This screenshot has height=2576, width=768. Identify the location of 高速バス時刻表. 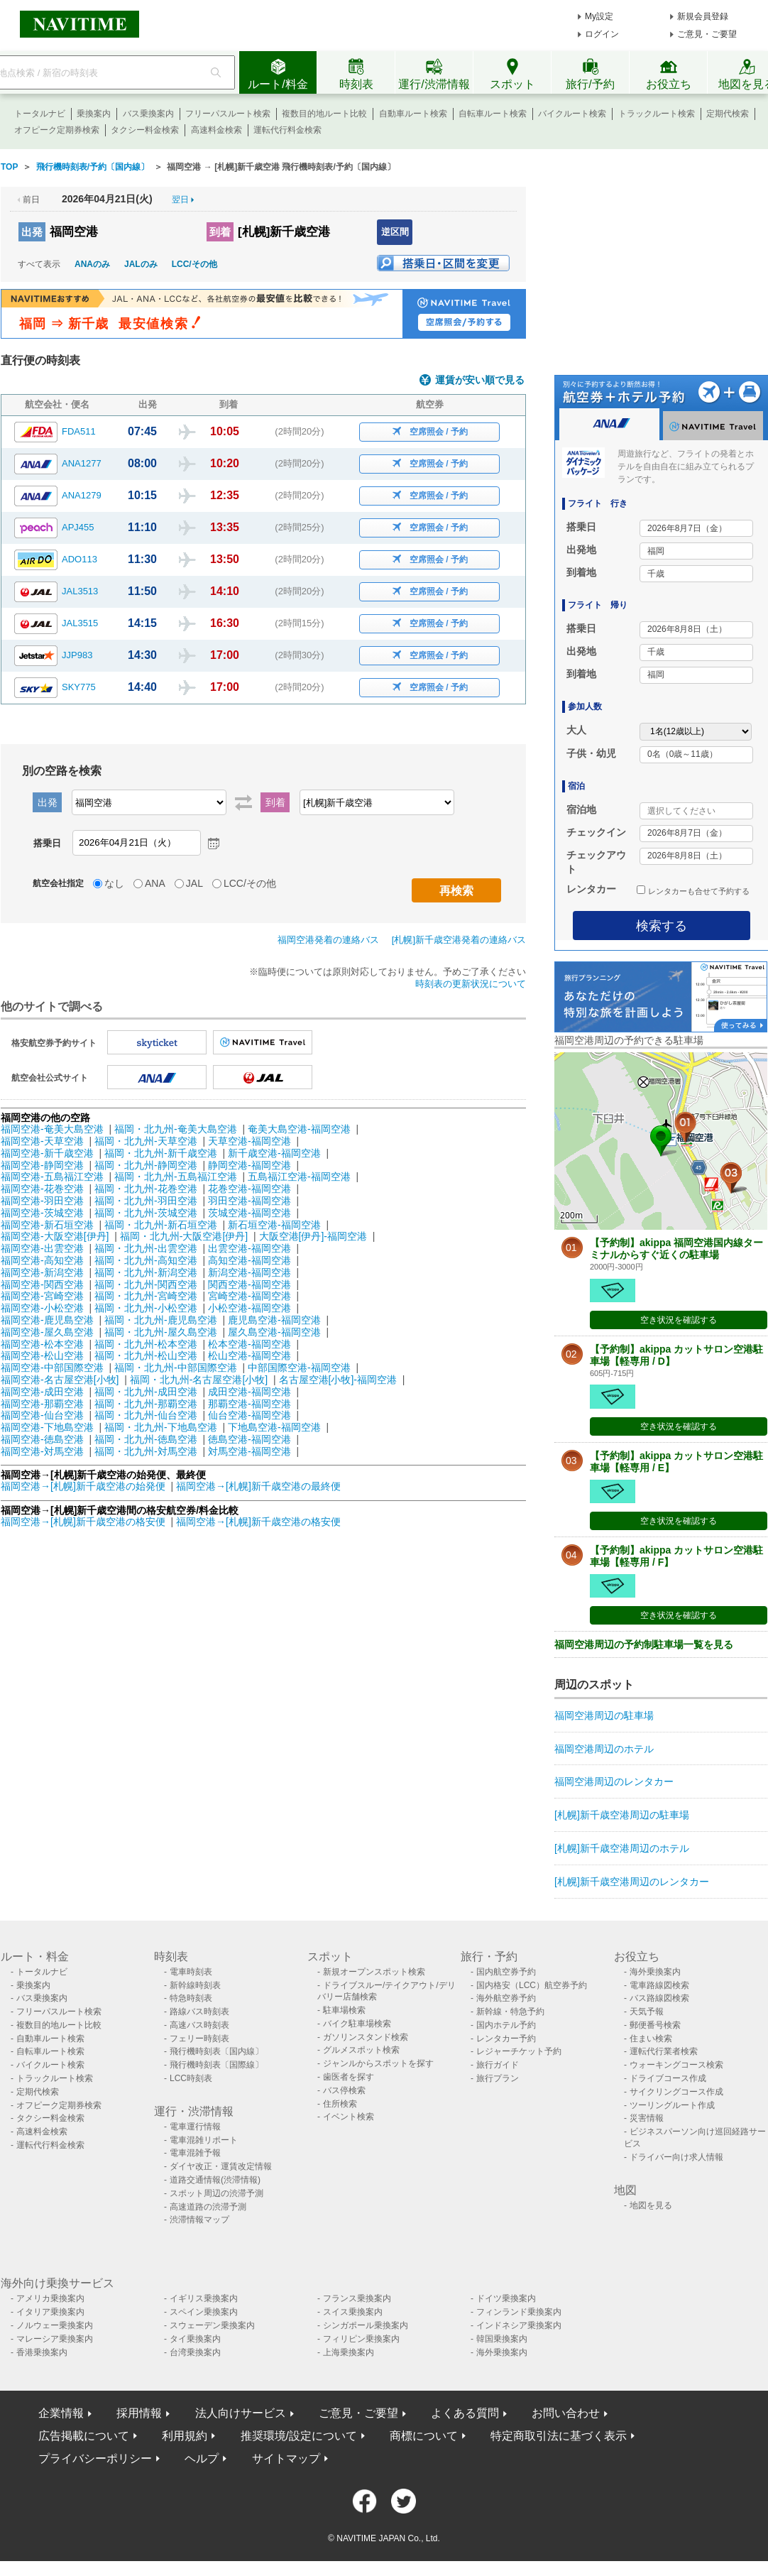
(199, 2025).